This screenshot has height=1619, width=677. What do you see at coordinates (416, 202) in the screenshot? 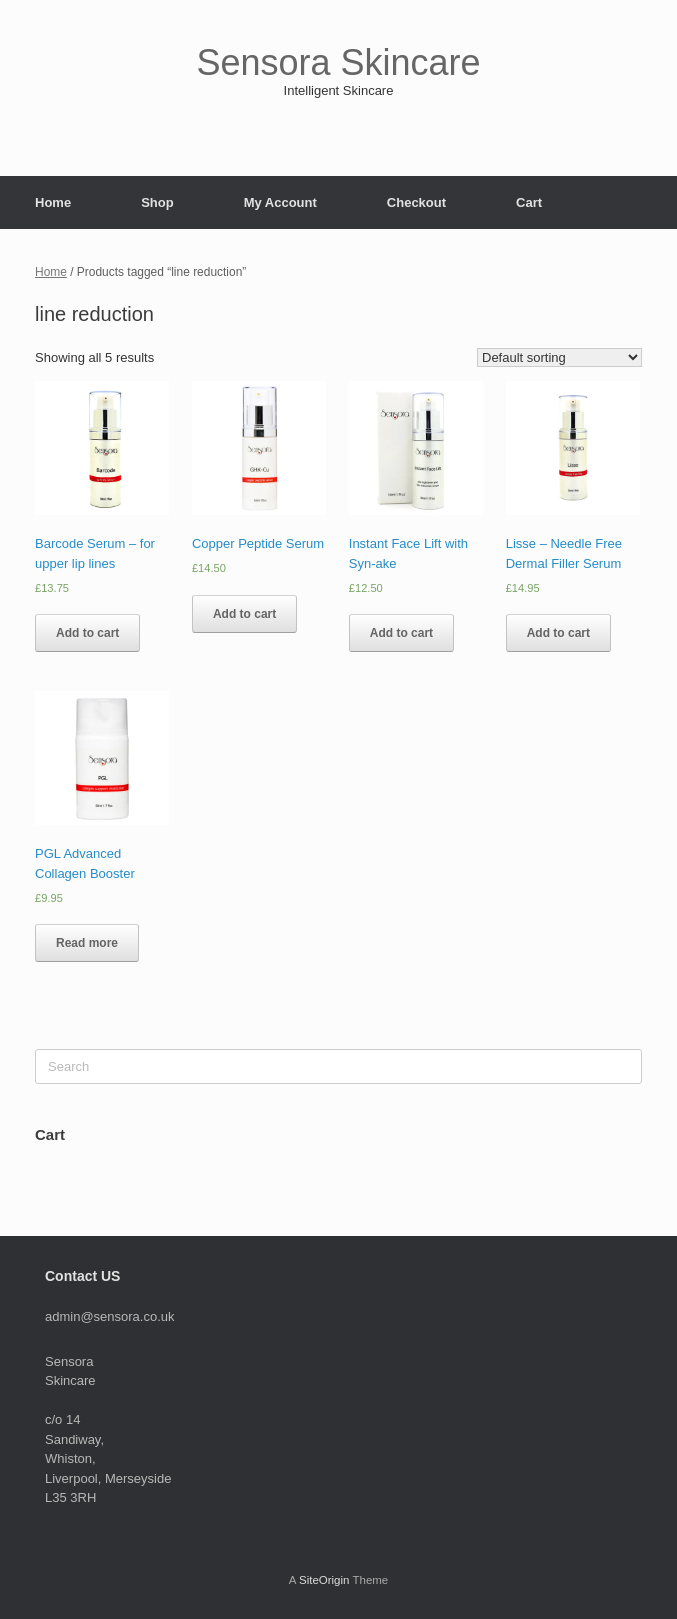
I see `Checkout` at bounding box center [416, 202].